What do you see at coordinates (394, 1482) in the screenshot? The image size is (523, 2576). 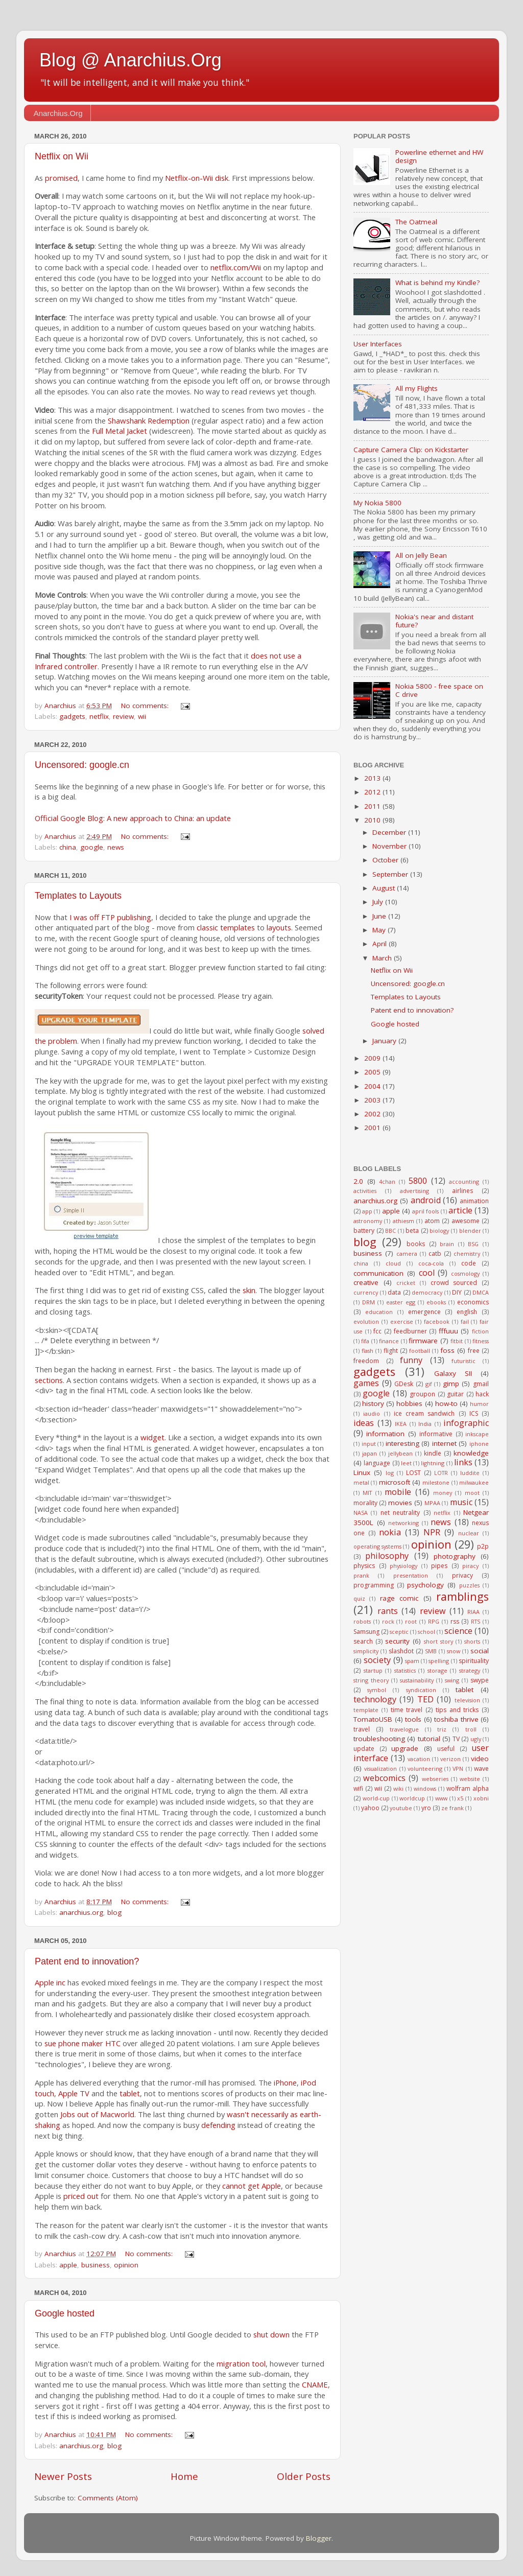 I see `microsoft` at bounding box center [394, 1482].